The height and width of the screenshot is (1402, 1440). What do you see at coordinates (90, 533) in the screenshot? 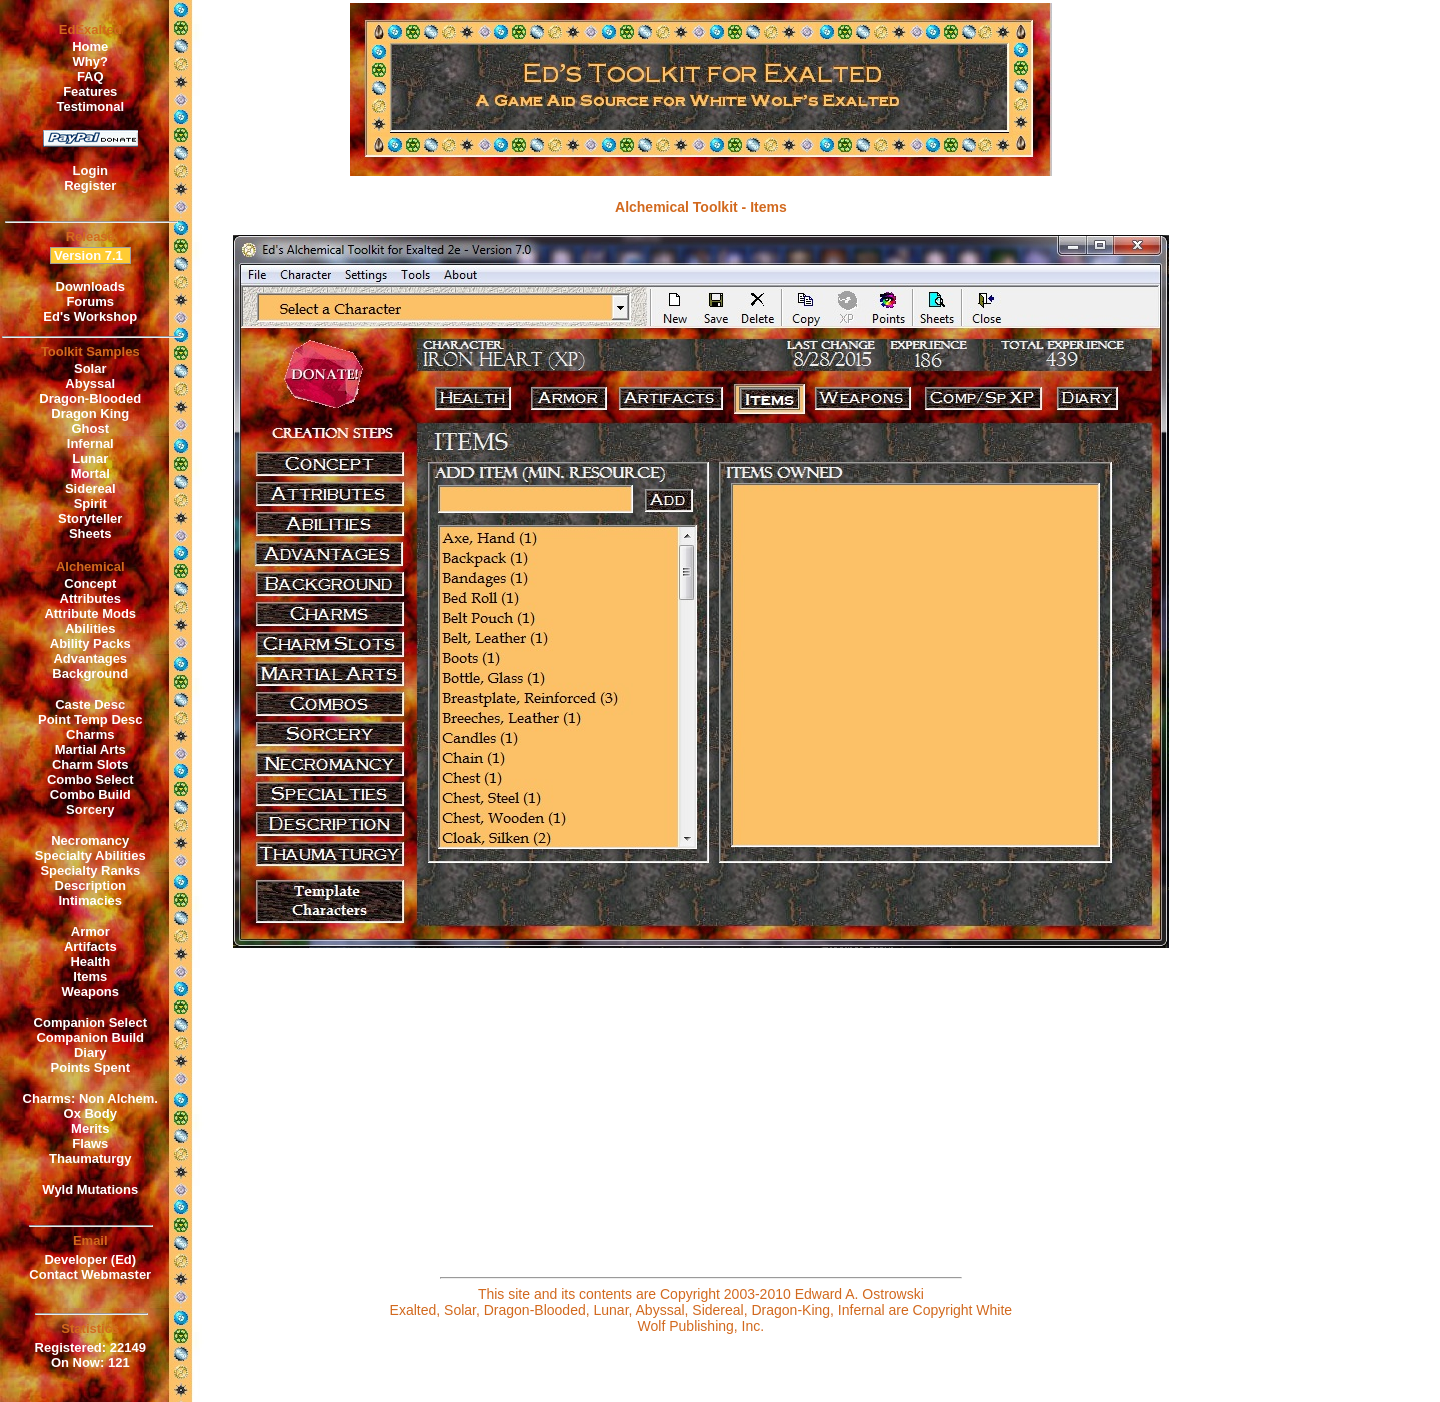
I see `Sheets` at bounding box center [90, 533].